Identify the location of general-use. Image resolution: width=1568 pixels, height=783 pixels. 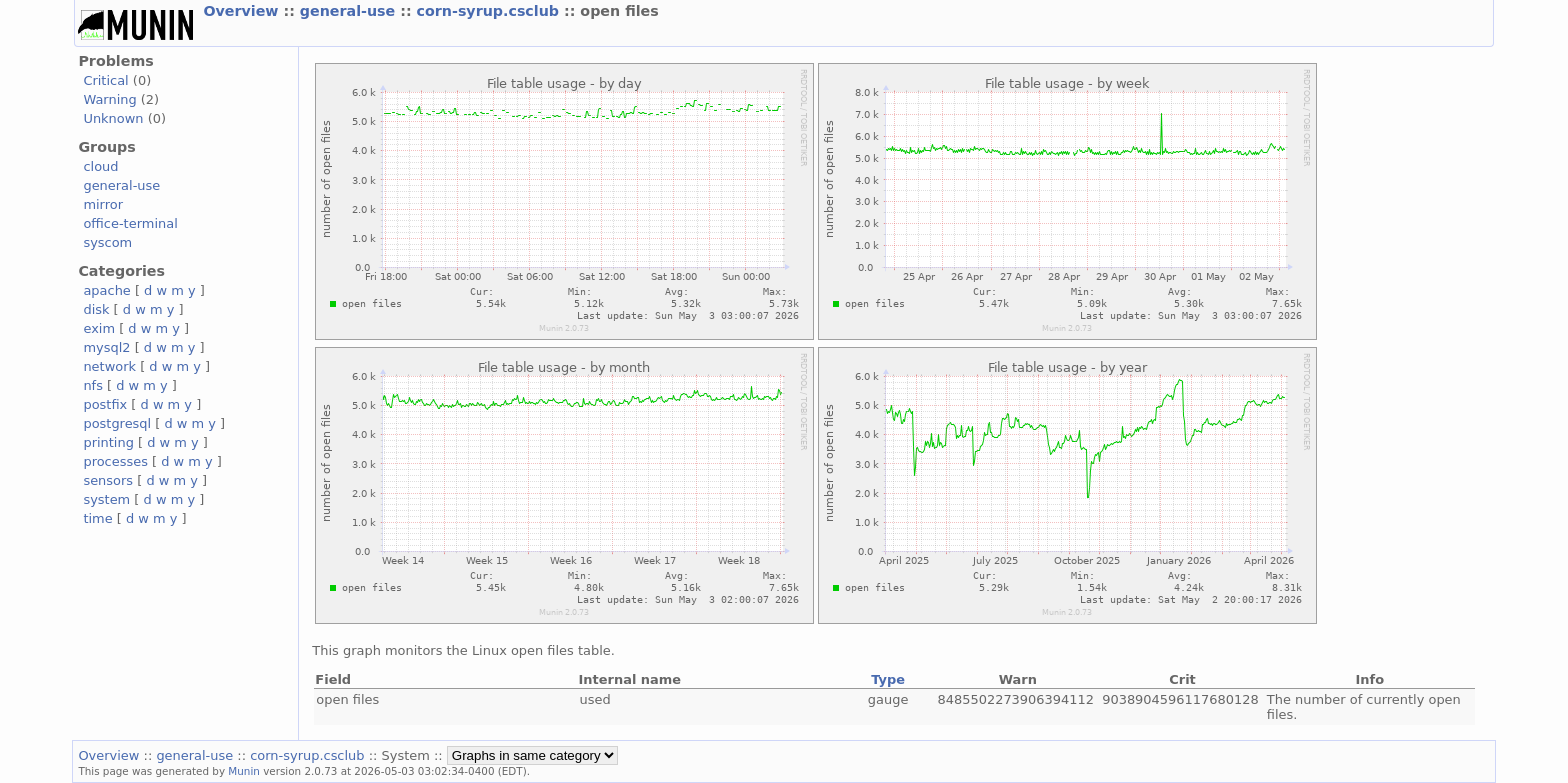
(350, 11).